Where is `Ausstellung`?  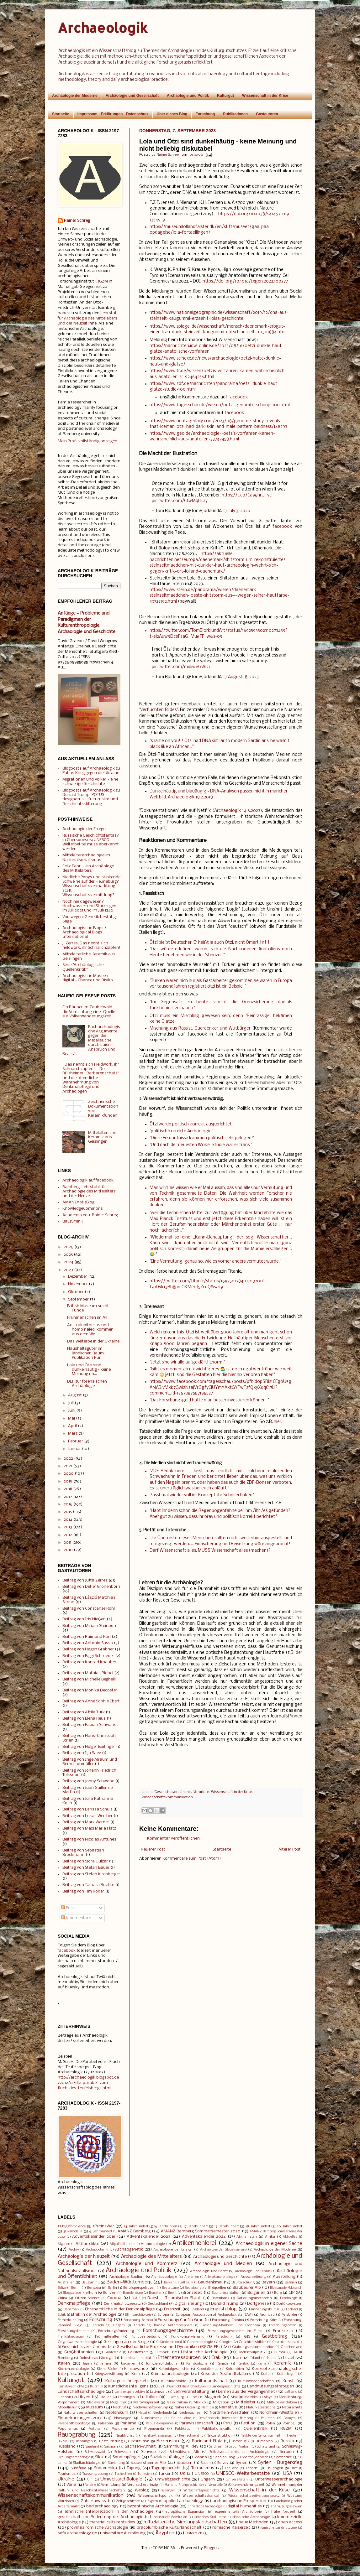
Ausstellung is located at coordinates (284, 2277).